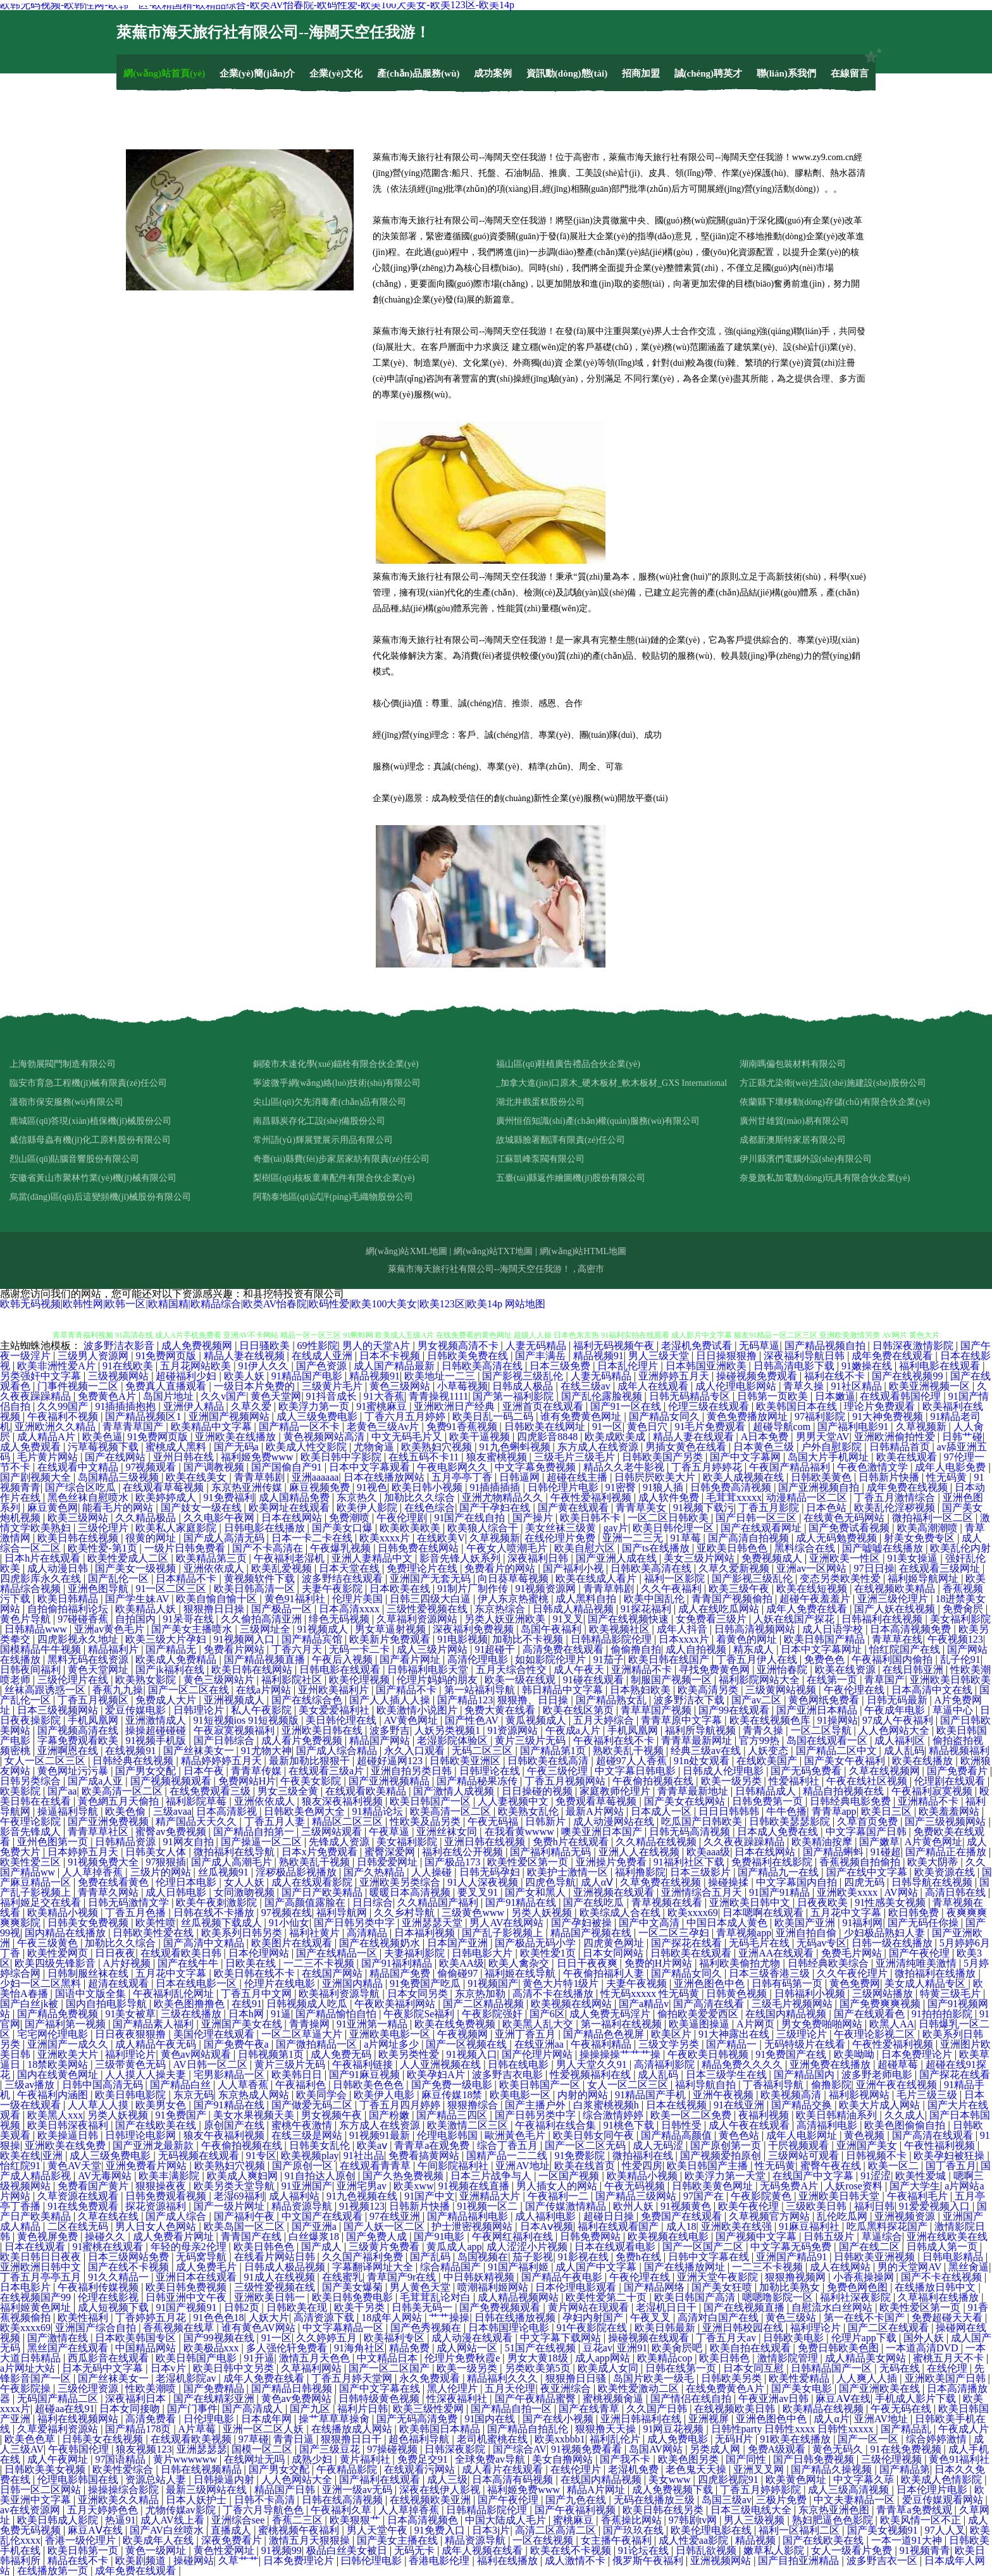 The height and width of the screenshot is (2576, 992). I want to click on 男人插女人的网站, so click(558, 2186).